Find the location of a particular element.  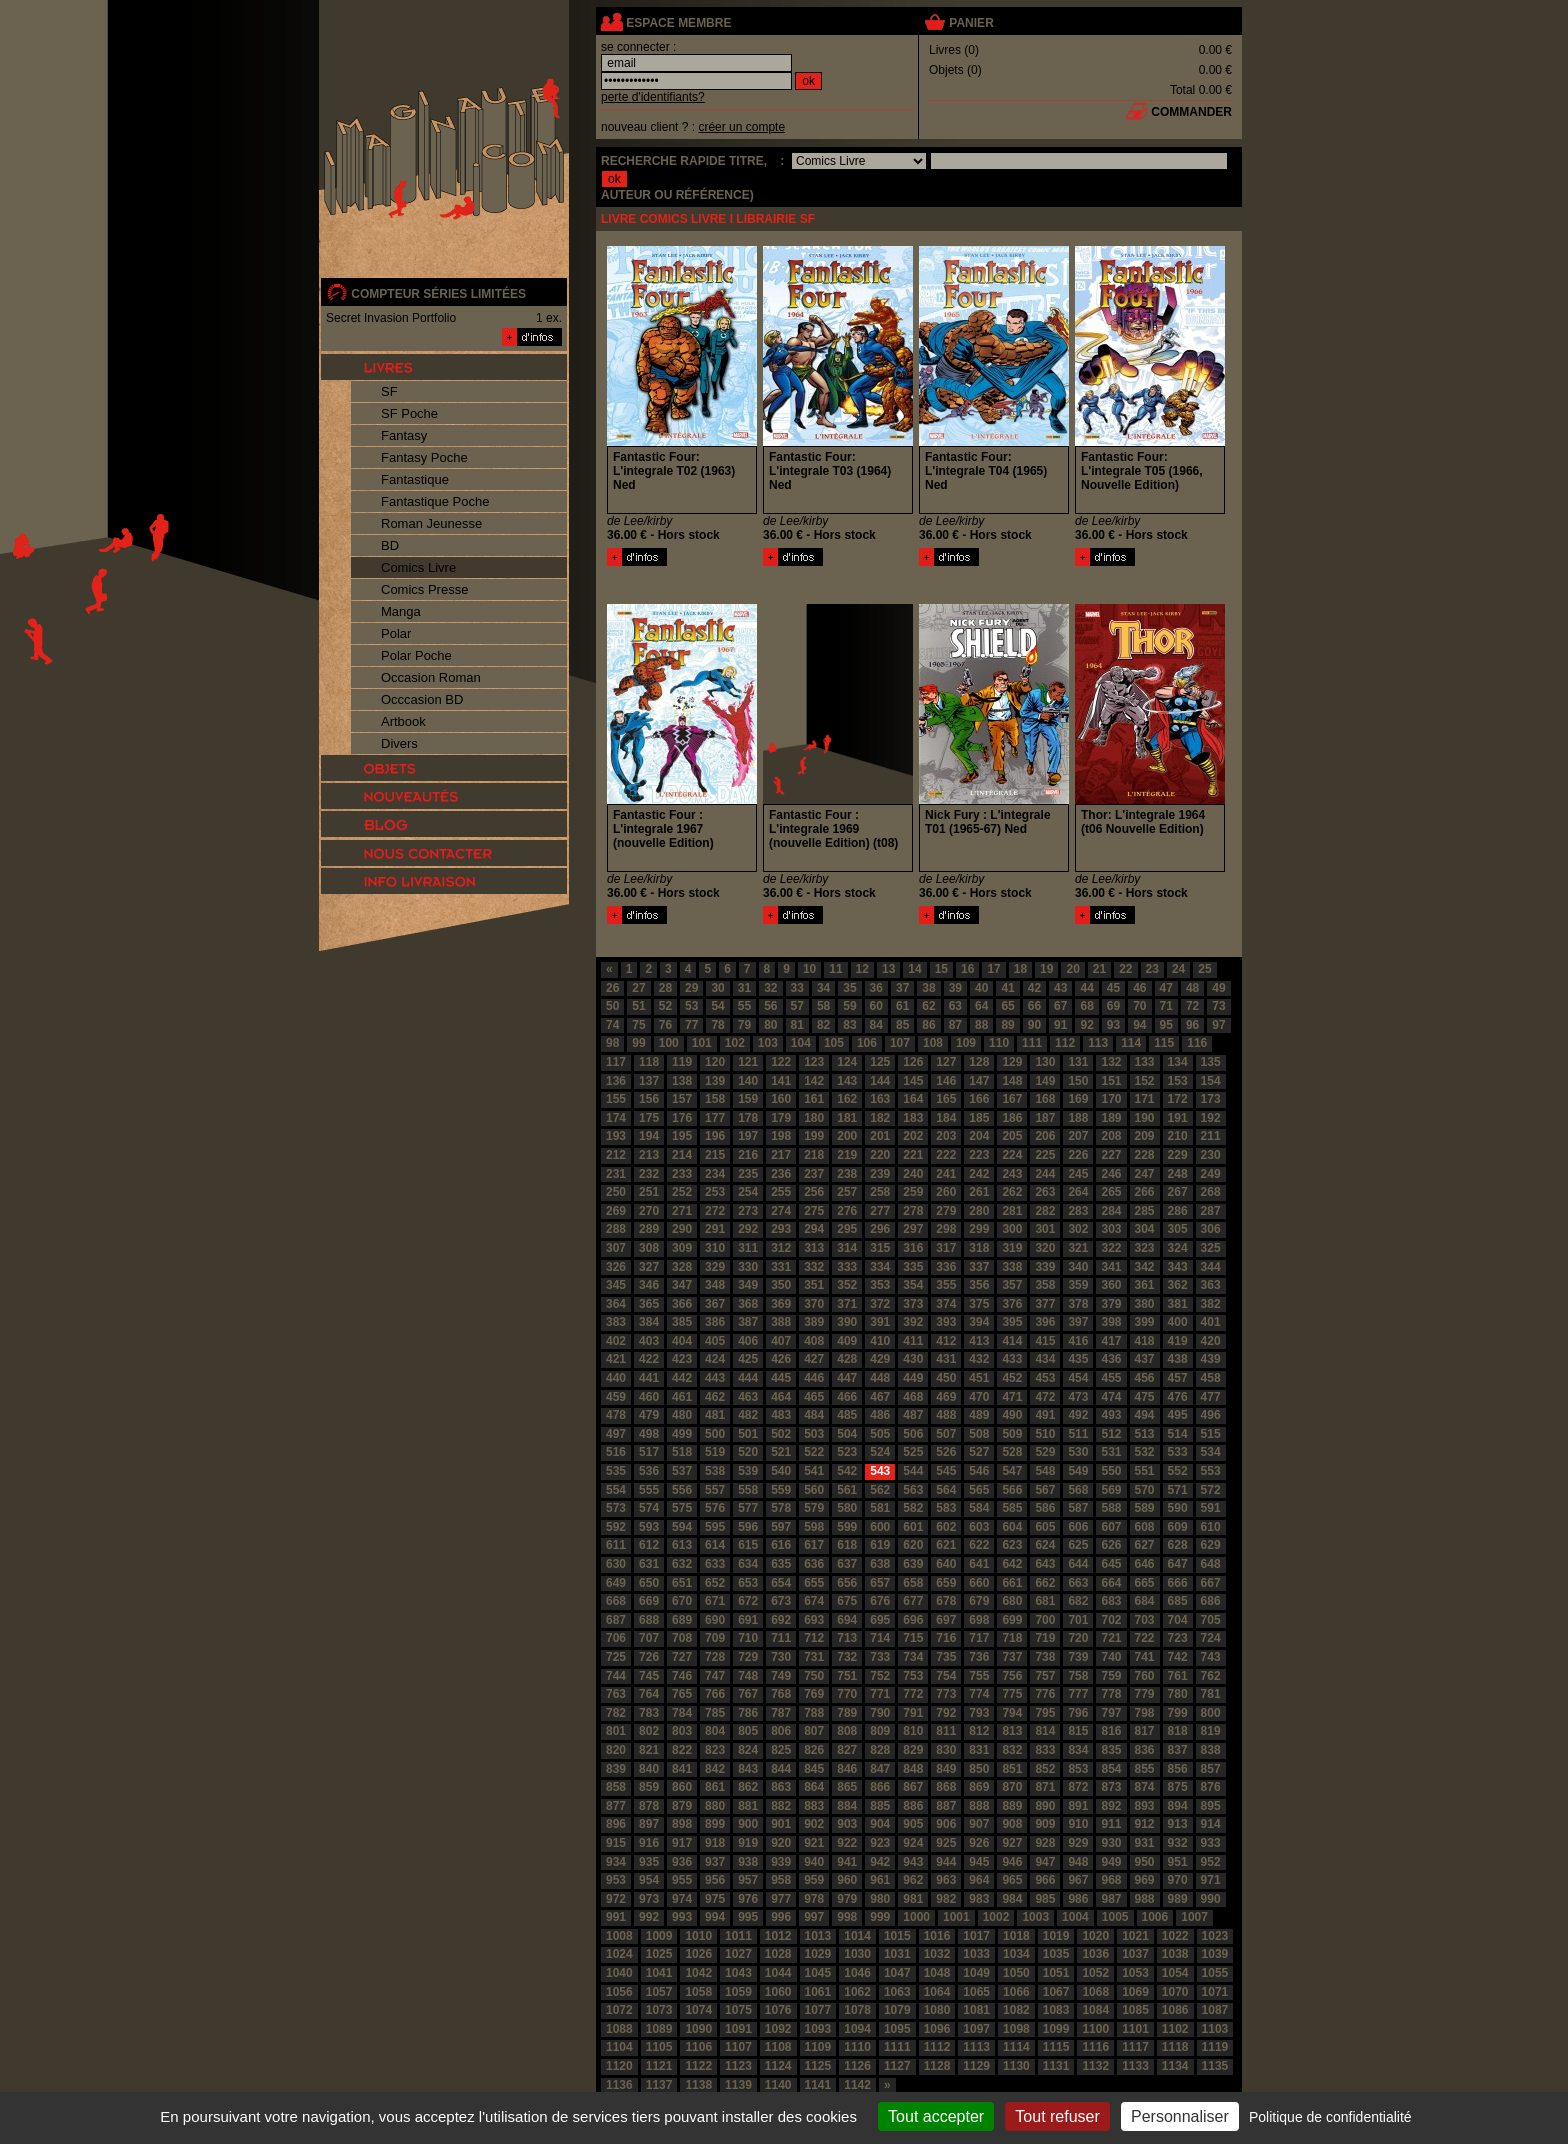

737 is located at coordinates (1012, 1657).